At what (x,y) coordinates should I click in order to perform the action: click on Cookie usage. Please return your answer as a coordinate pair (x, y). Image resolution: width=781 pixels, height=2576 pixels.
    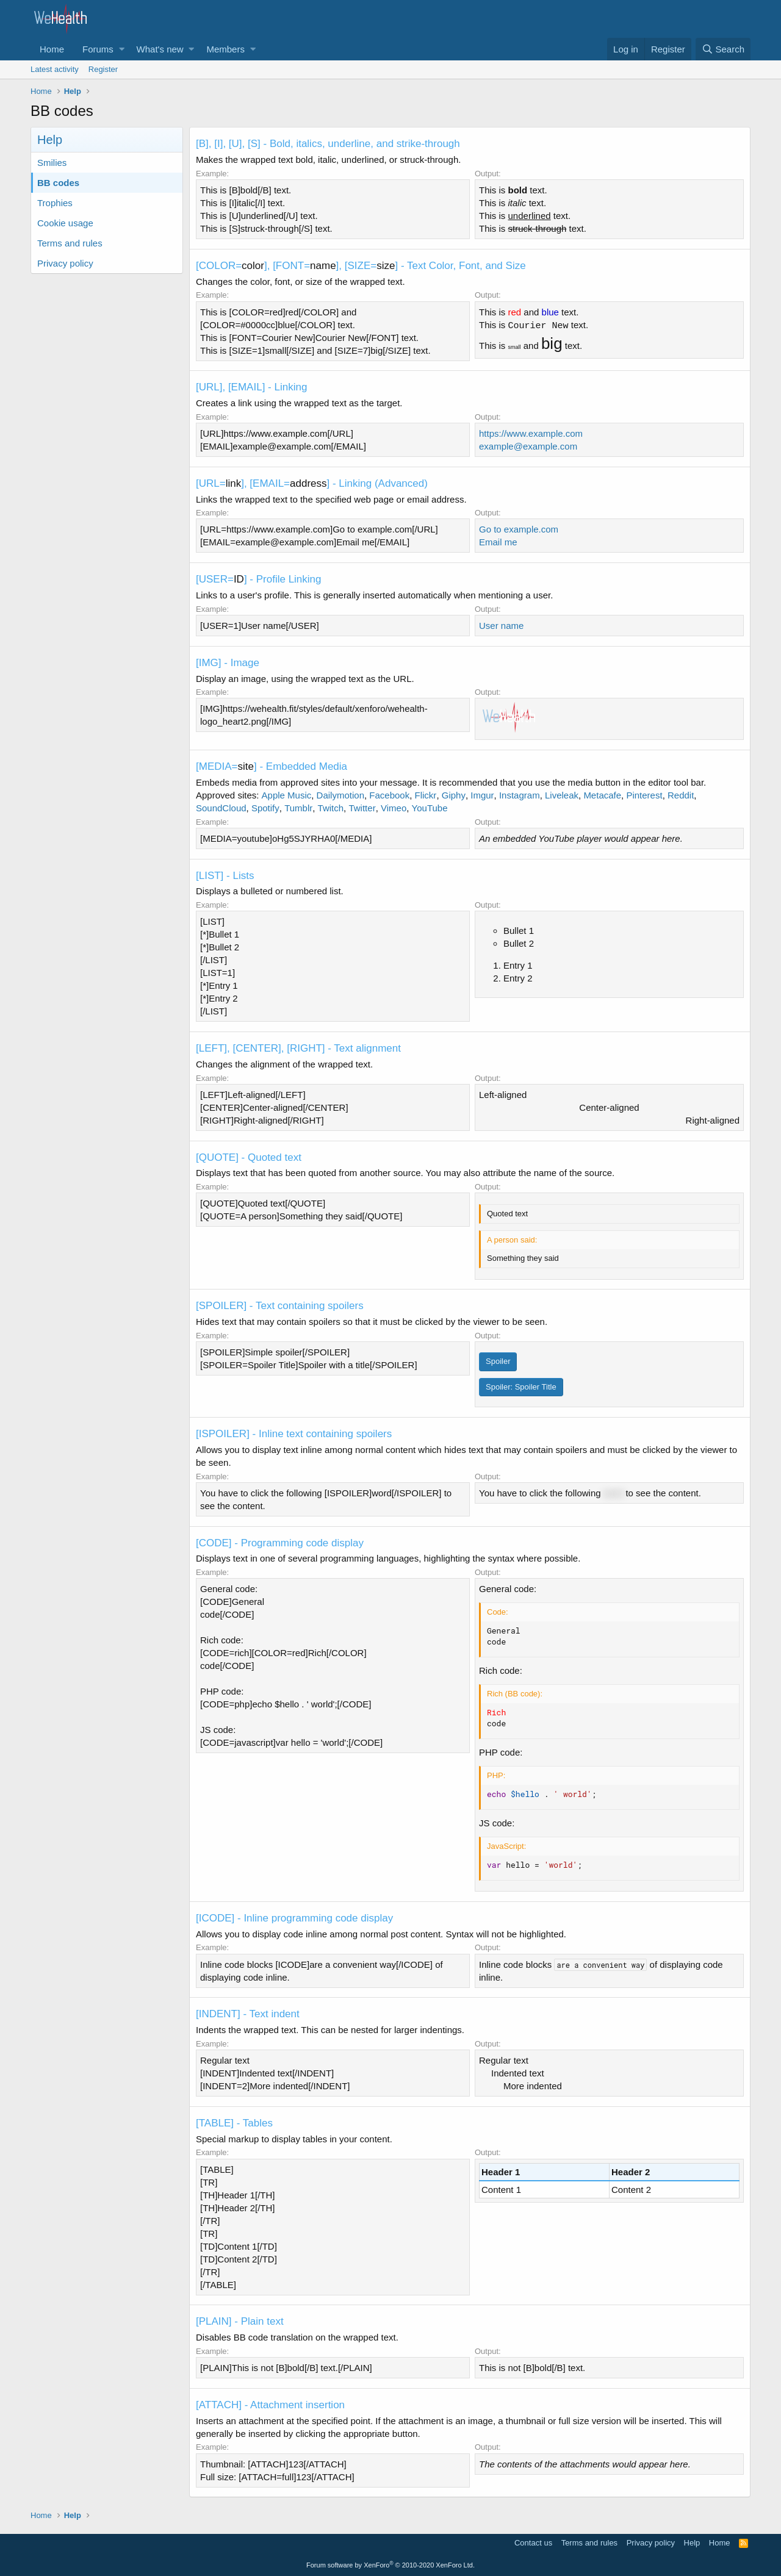
    Looking at the image, I should click on (65, 223).